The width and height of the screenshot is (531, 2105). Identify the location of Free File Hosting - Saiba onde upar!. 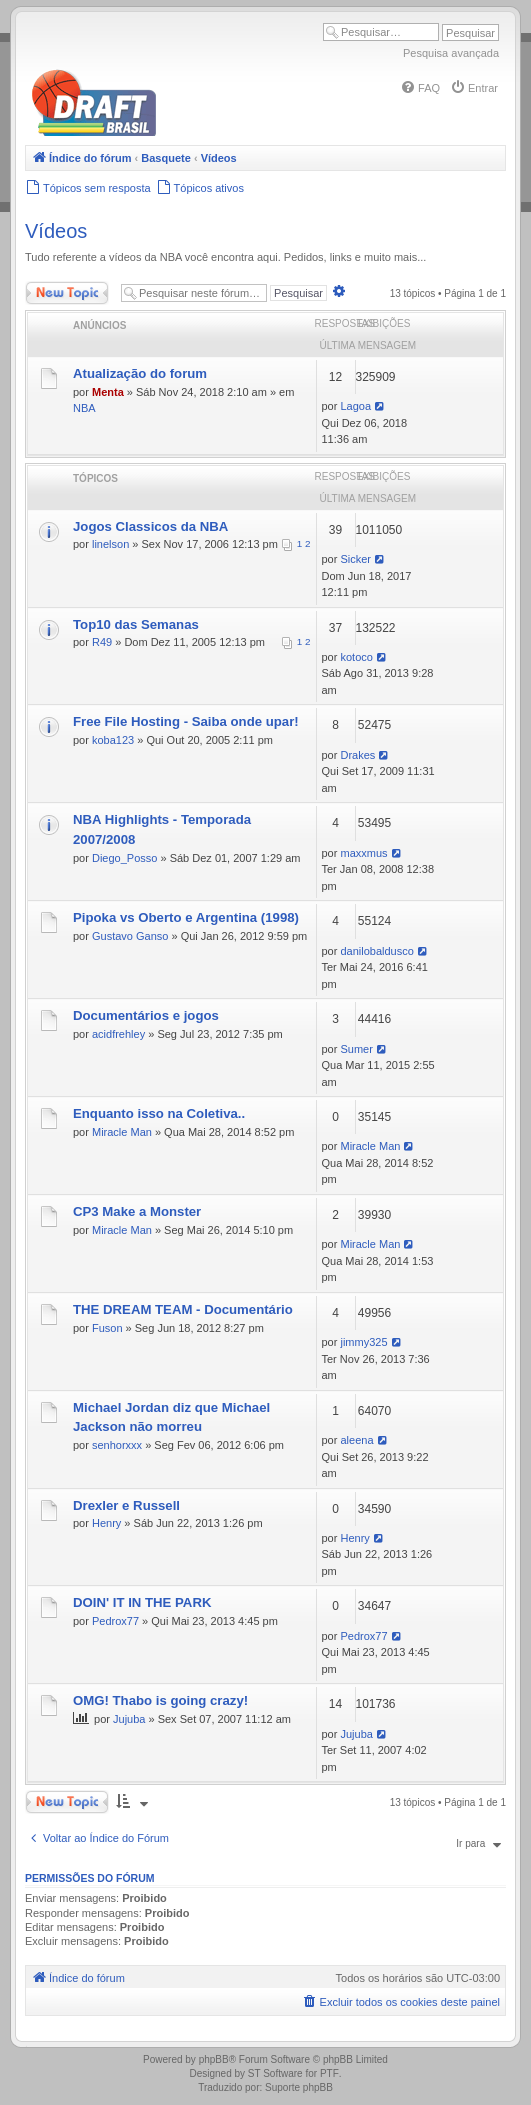
(186, 721).